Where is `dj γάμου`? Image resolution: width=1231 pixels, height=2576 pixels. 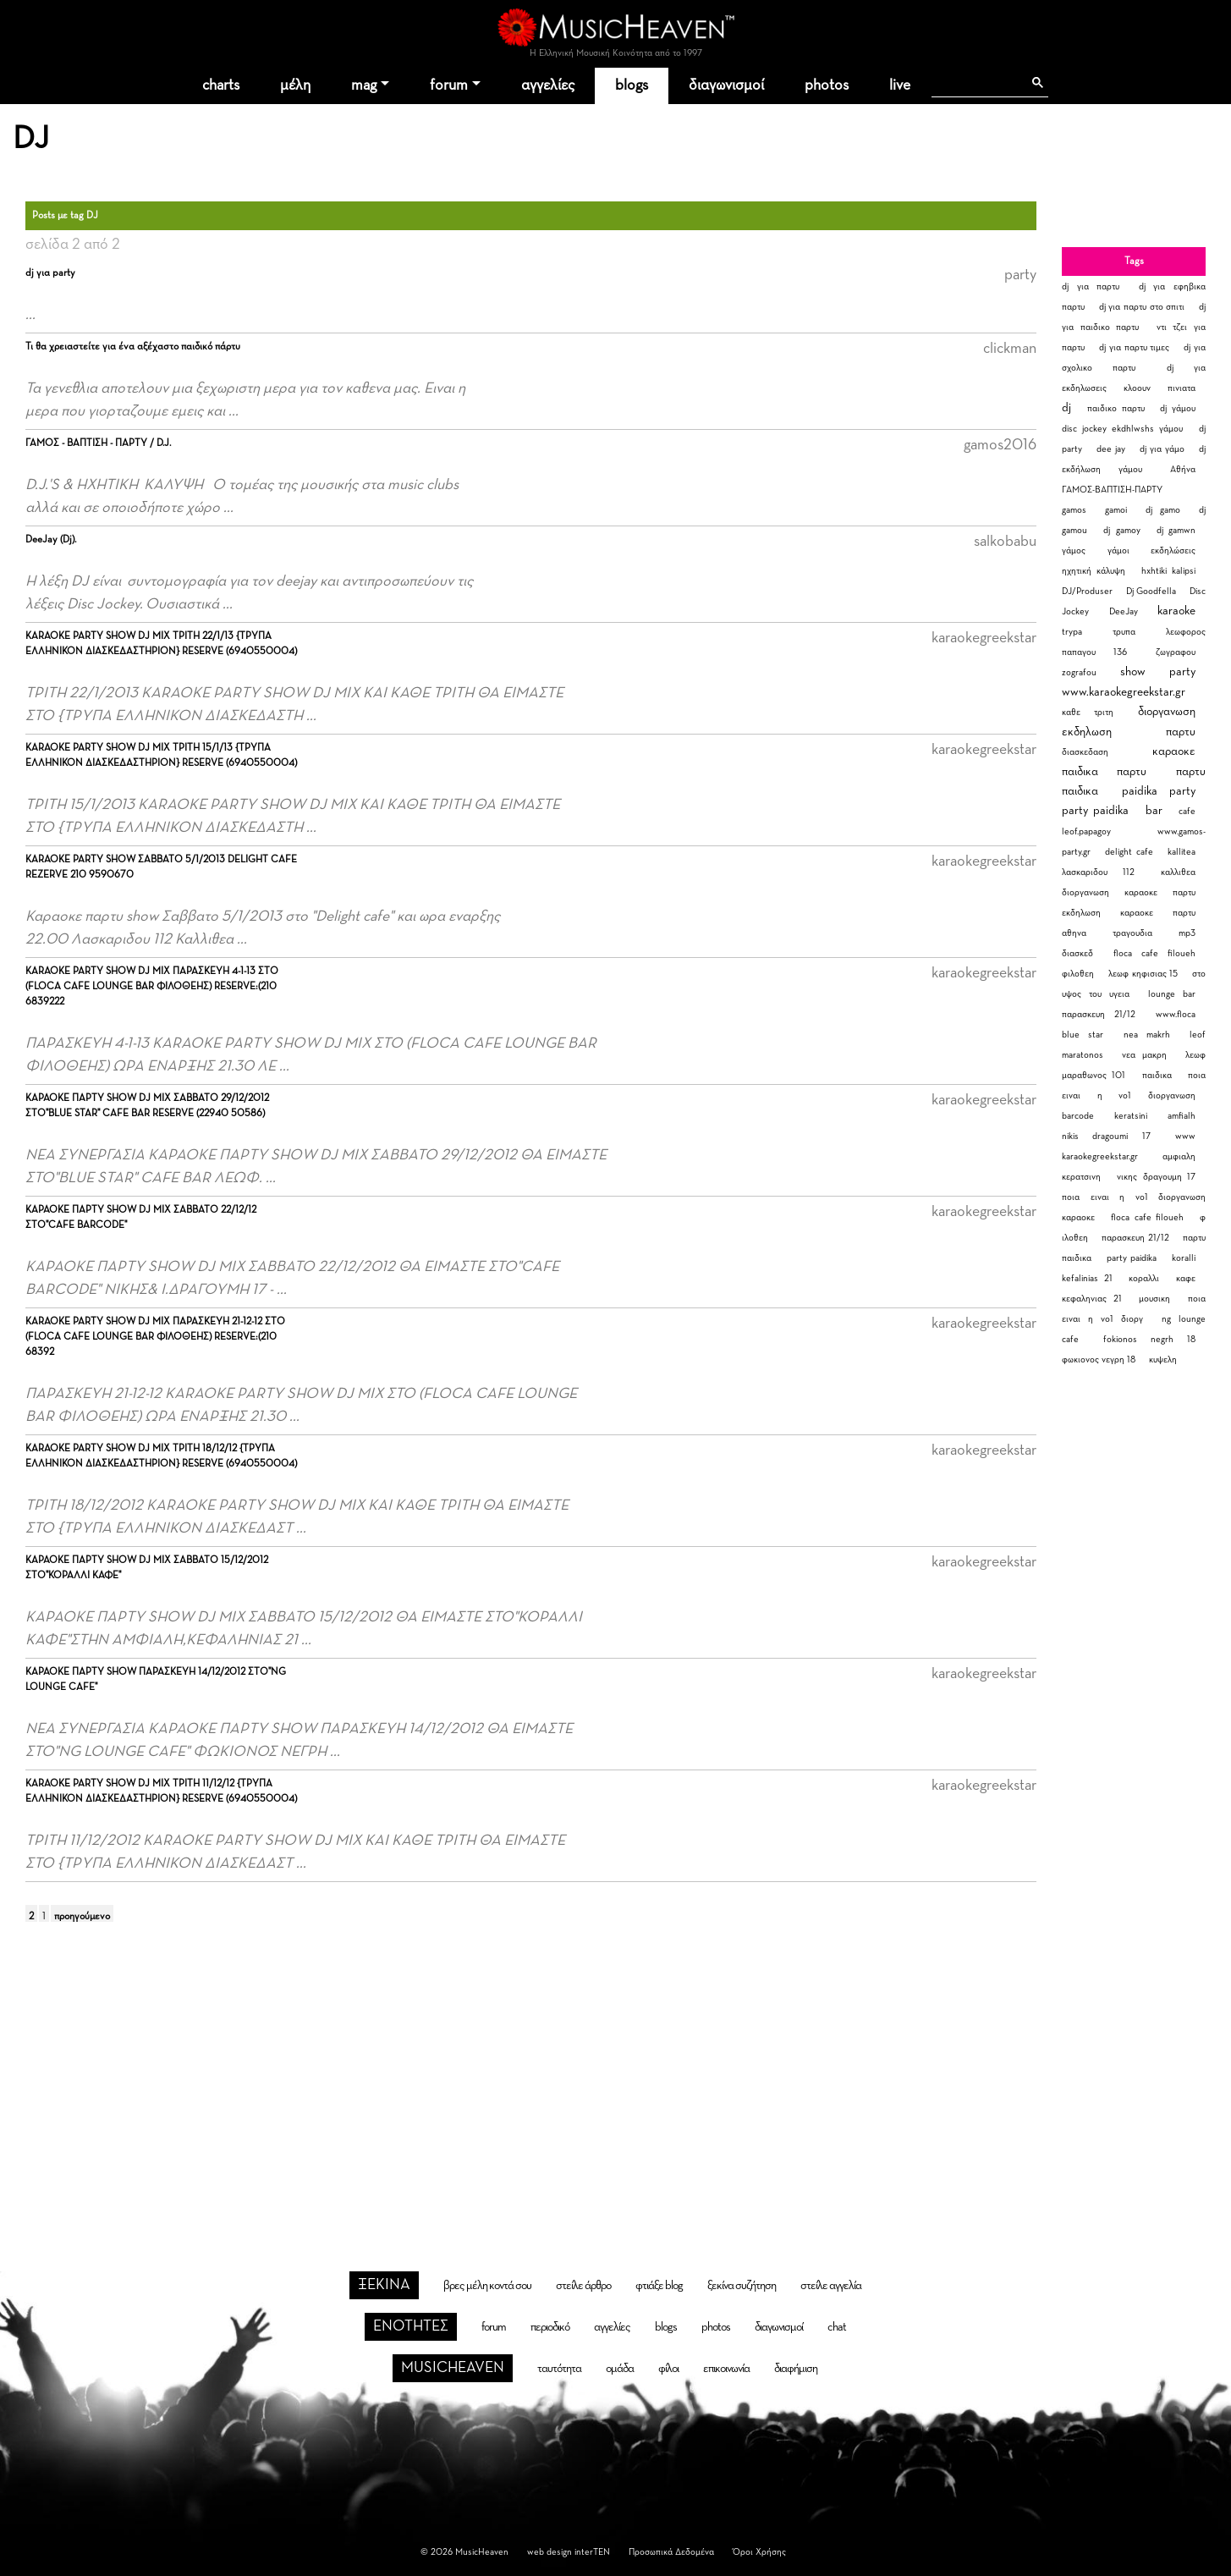 dj γάμου is located at coordinates (1177, 408).